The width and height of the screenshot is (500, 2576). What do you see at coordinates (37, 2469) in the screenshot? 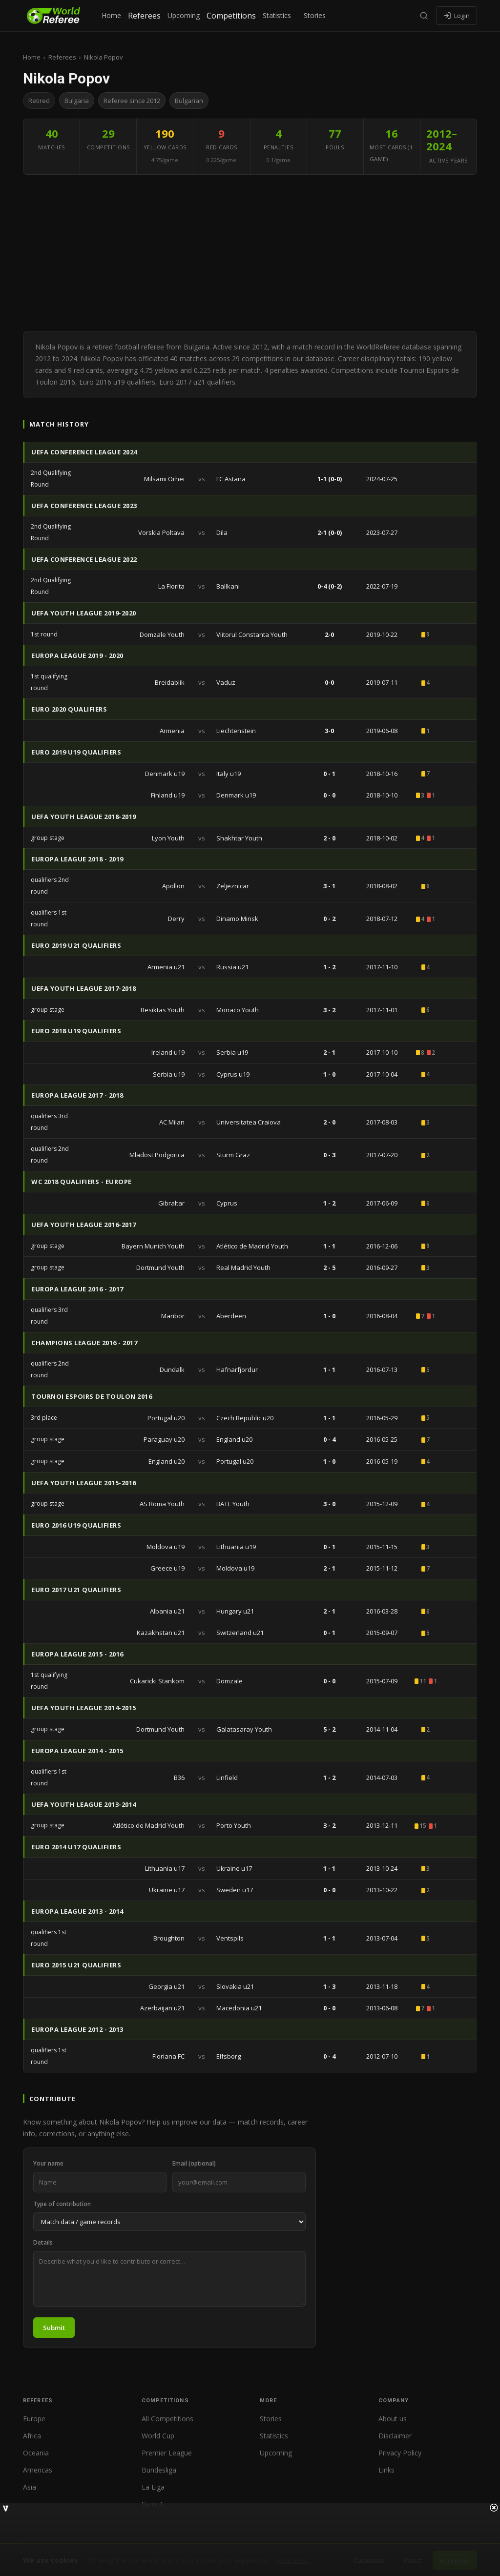
I see `Americas` at bounding box center [37, 2469].